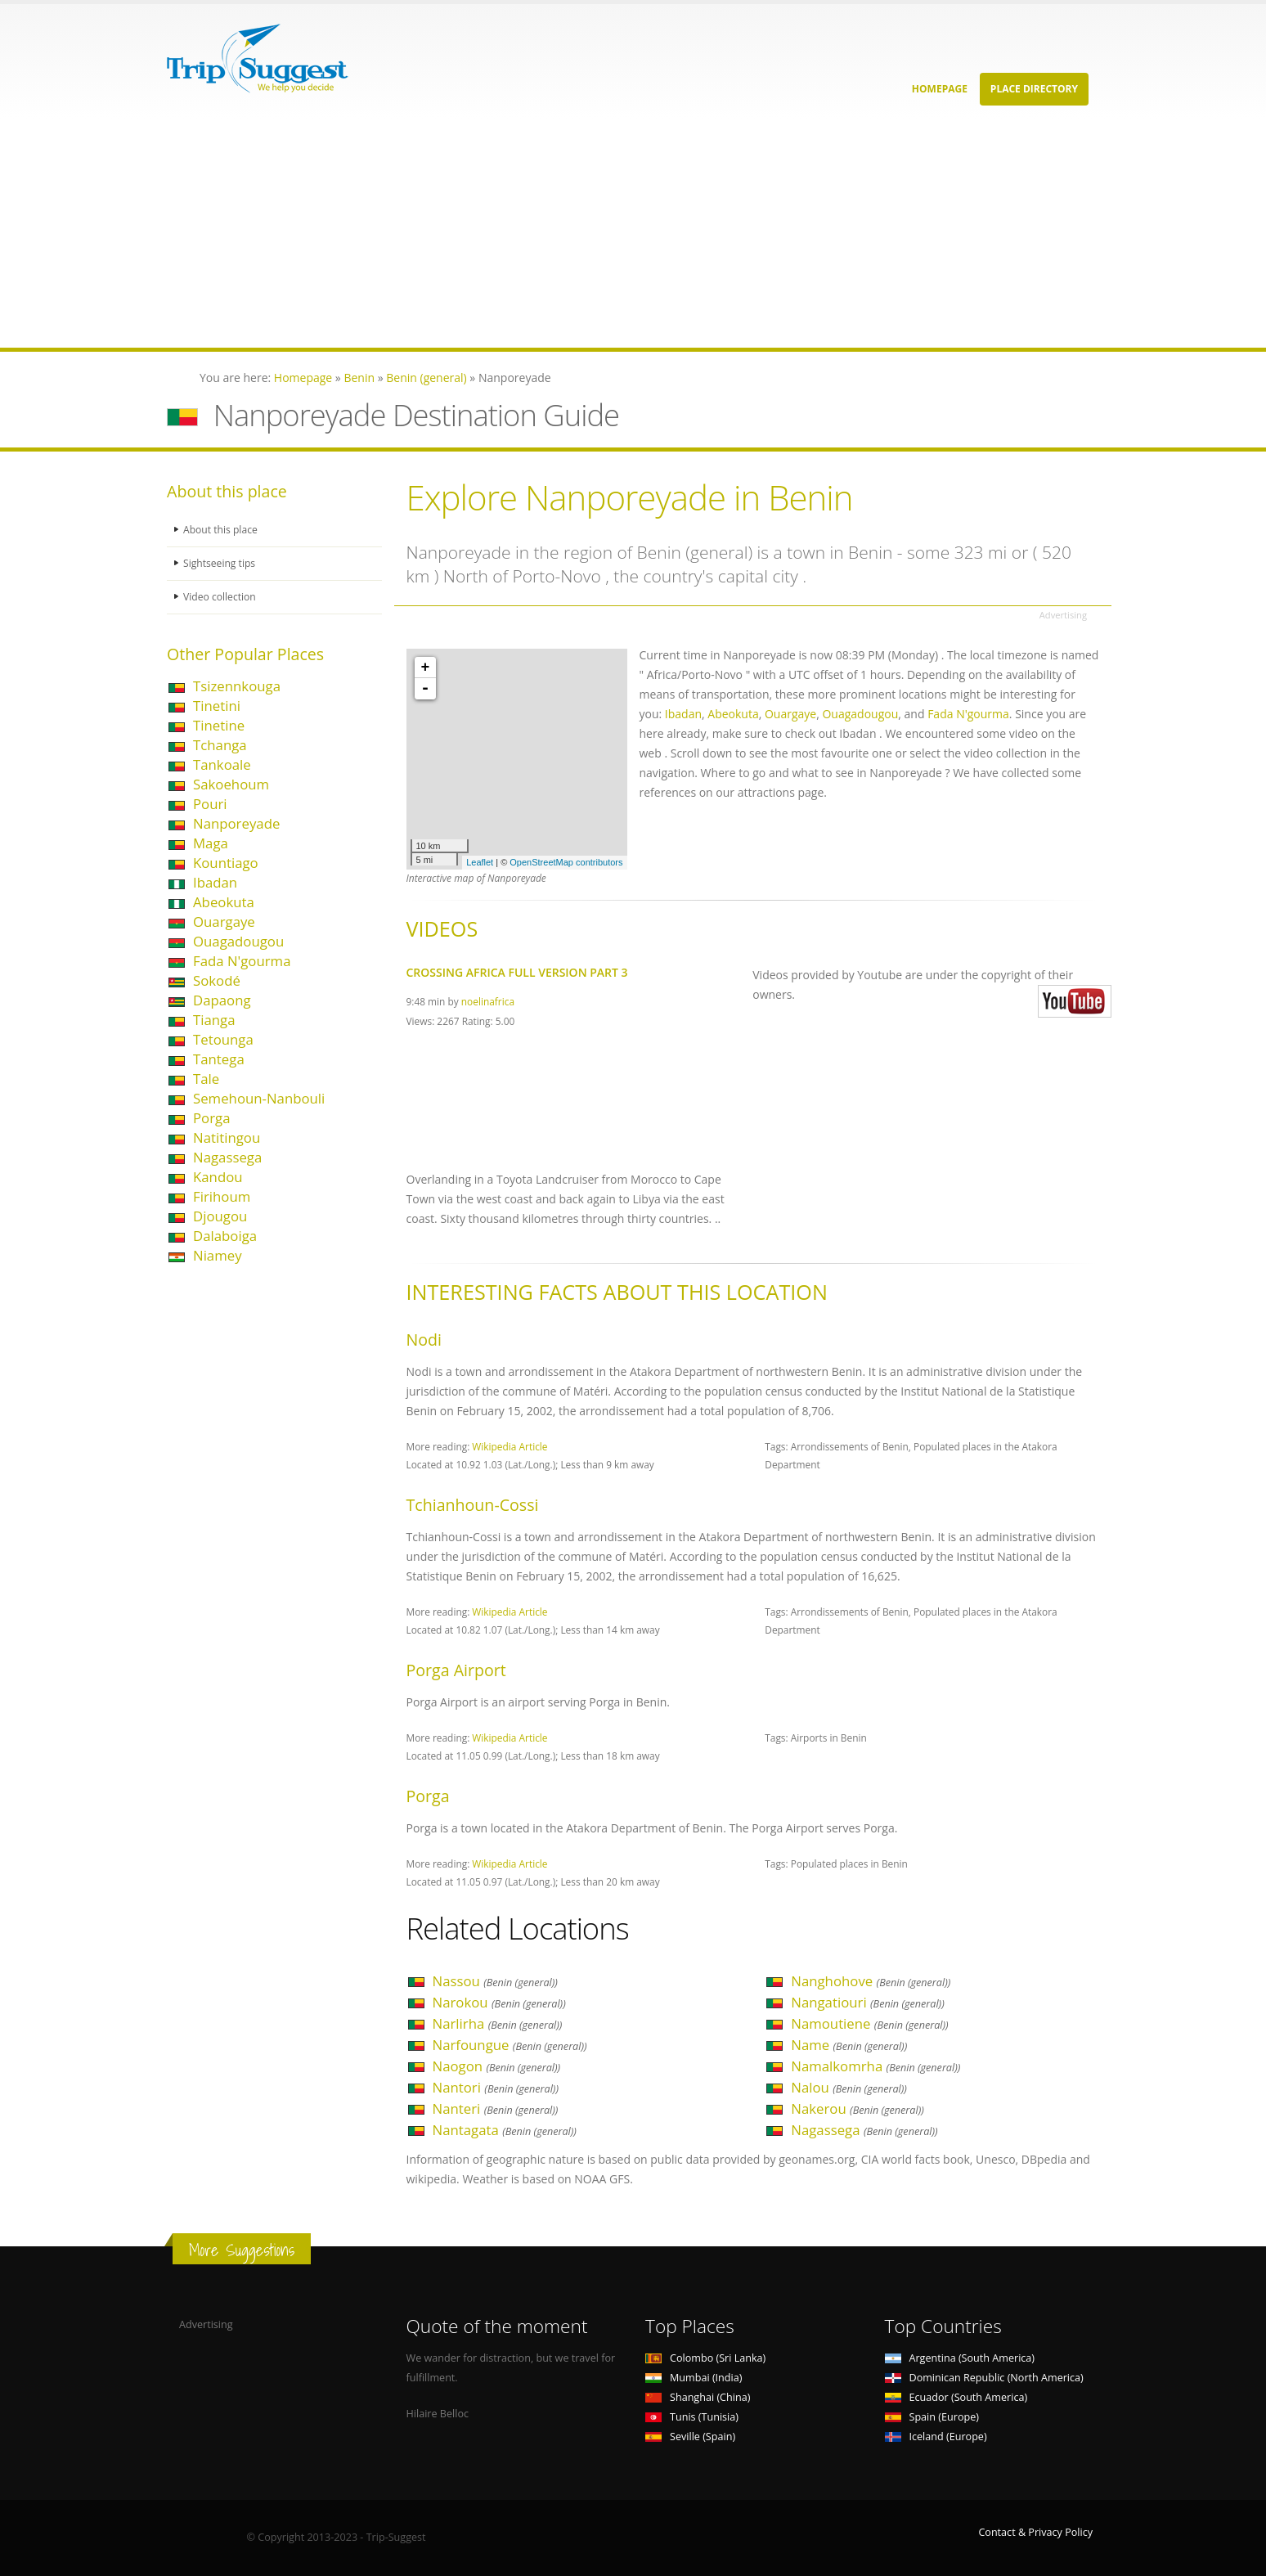 This screenshot has height=2576, width=1266. Describe the element at coordinates (225, 1235) in the screenshot. I see `Dalaboiga` at that location.